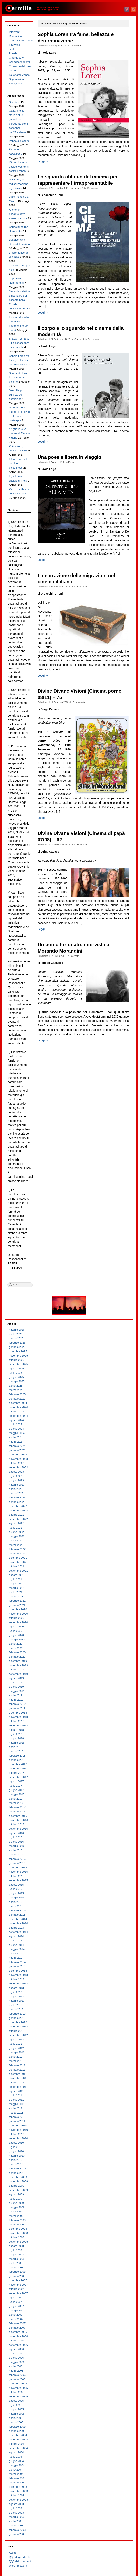 This screenshot has width=138, height=2576. I want to click on dicembre 2007, so click(18, 2280).